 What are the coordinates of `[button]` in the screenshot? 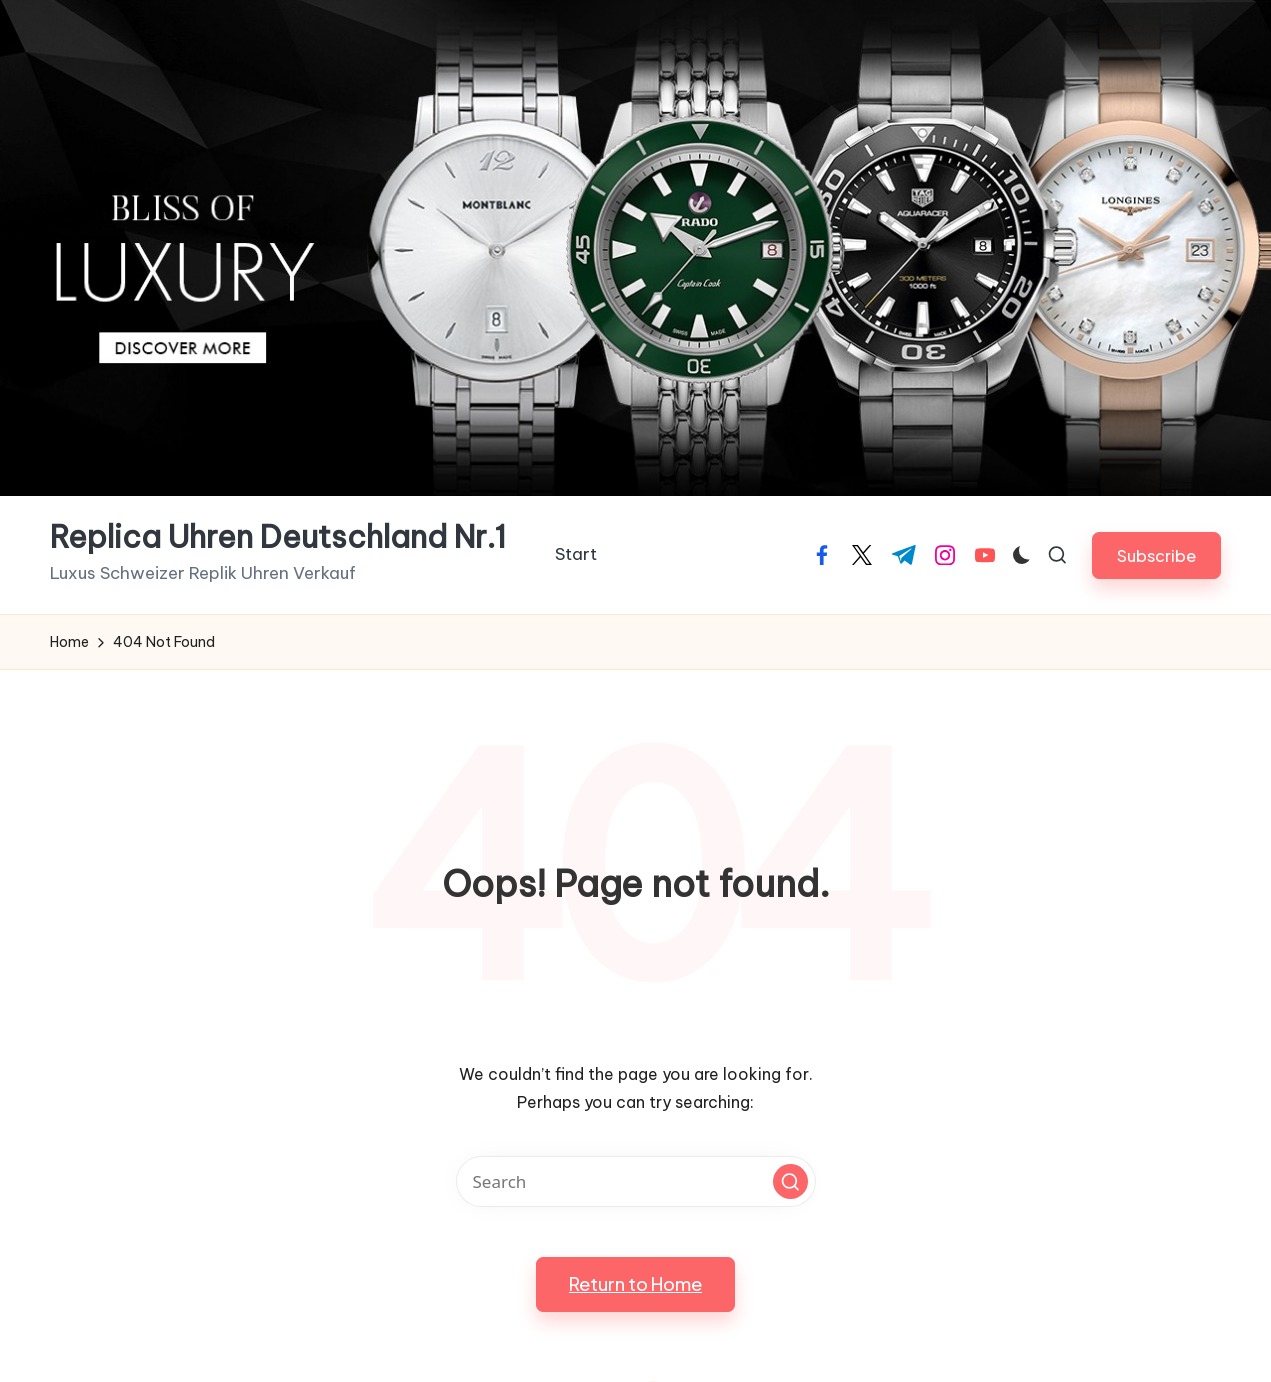 It's located at (1156, 555).